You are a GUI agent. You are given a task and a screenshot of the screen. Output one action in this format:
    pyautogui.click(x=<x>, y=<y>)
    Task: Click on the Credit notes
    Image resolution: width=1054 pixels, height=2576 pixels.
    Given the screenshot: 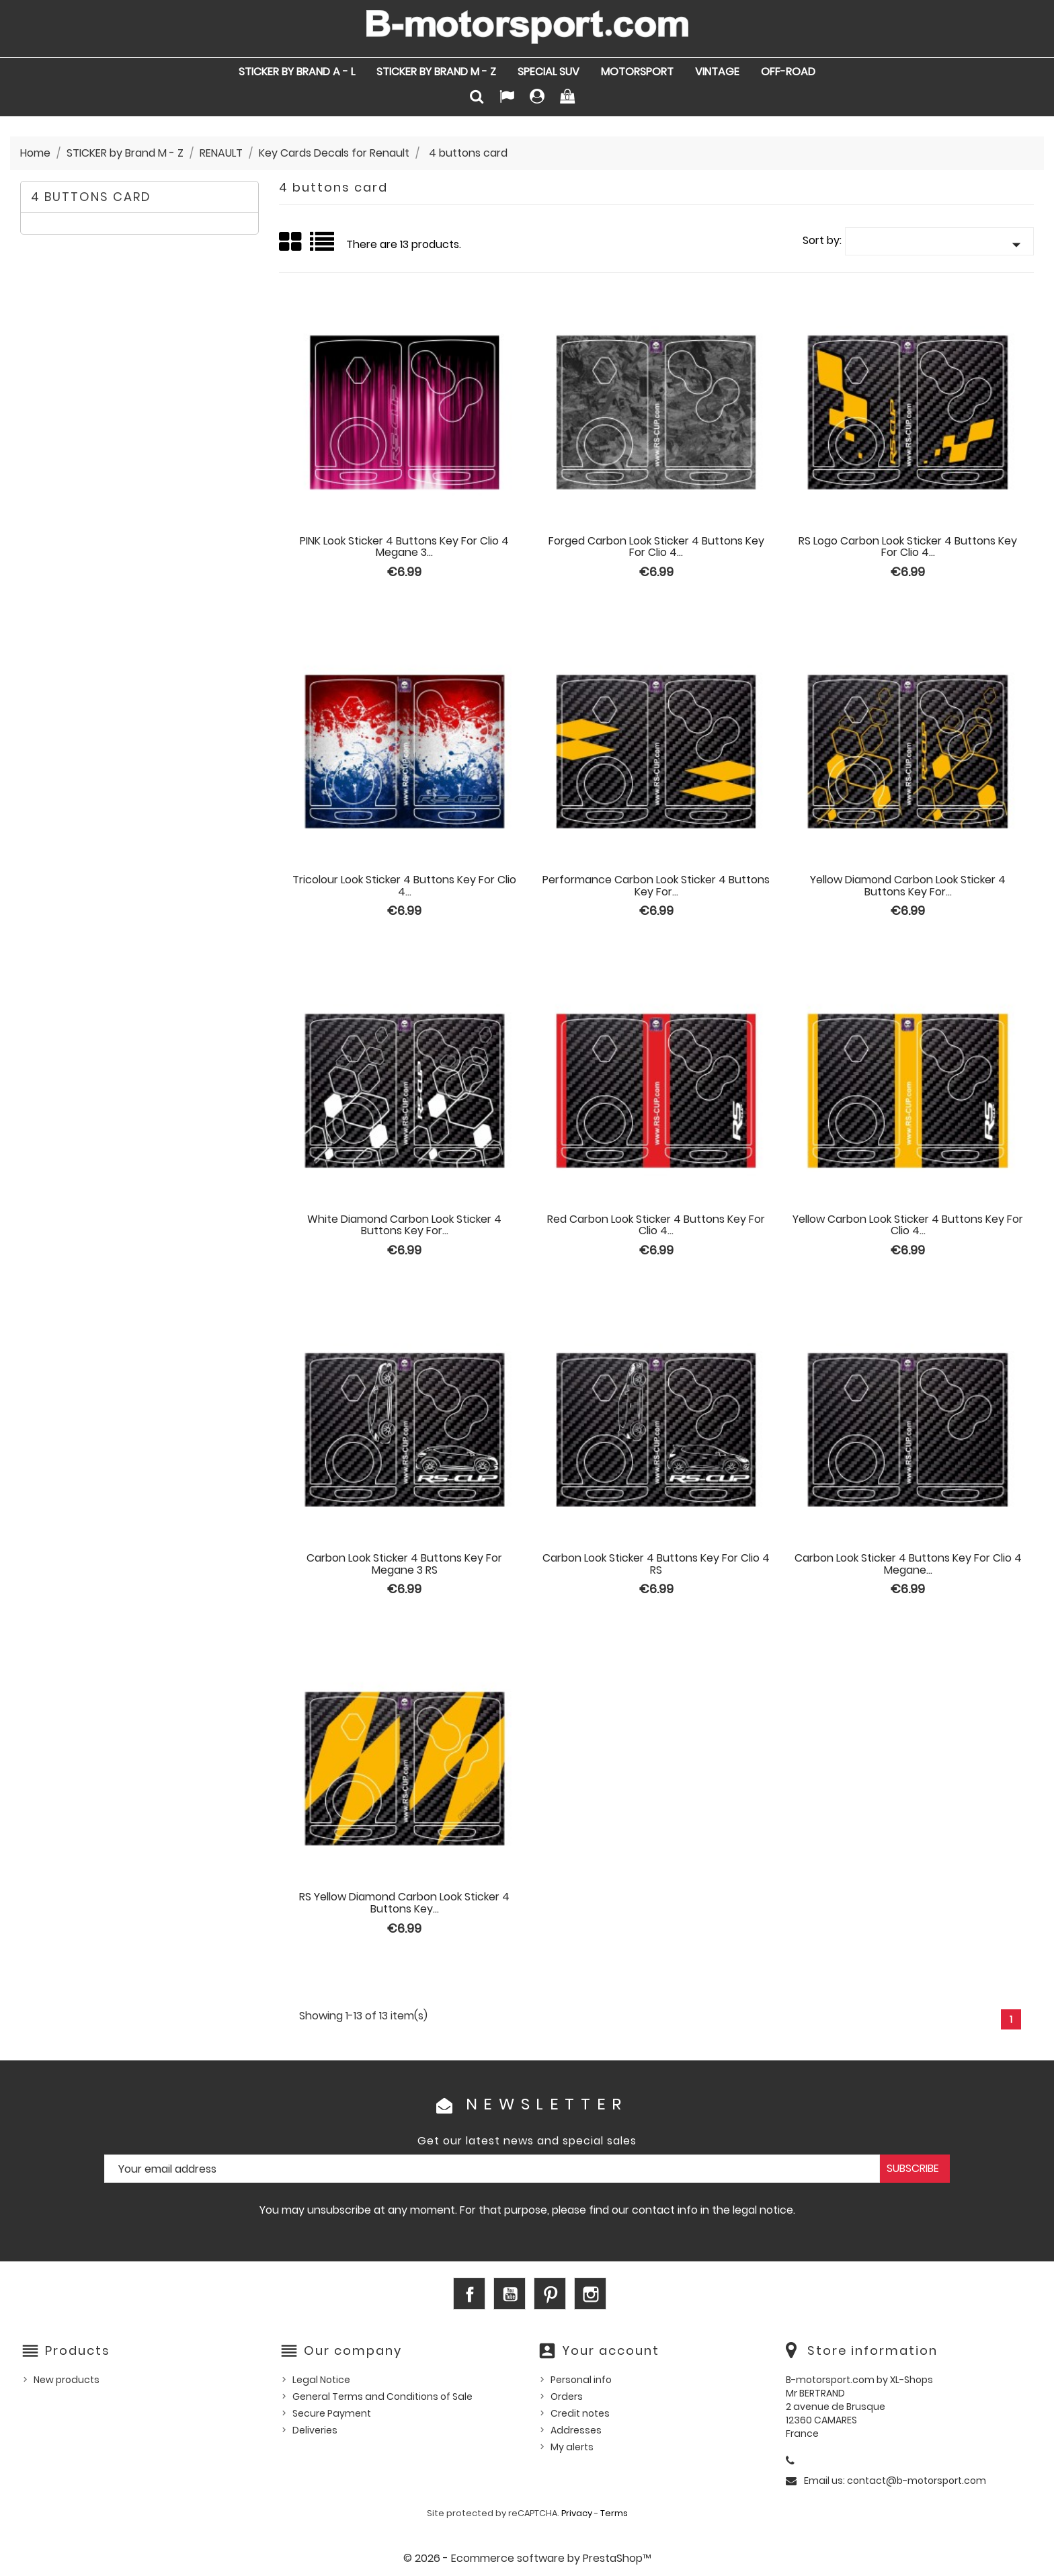 What is the action you would take?
    pyautogui.click(x=580, y=2413)
    